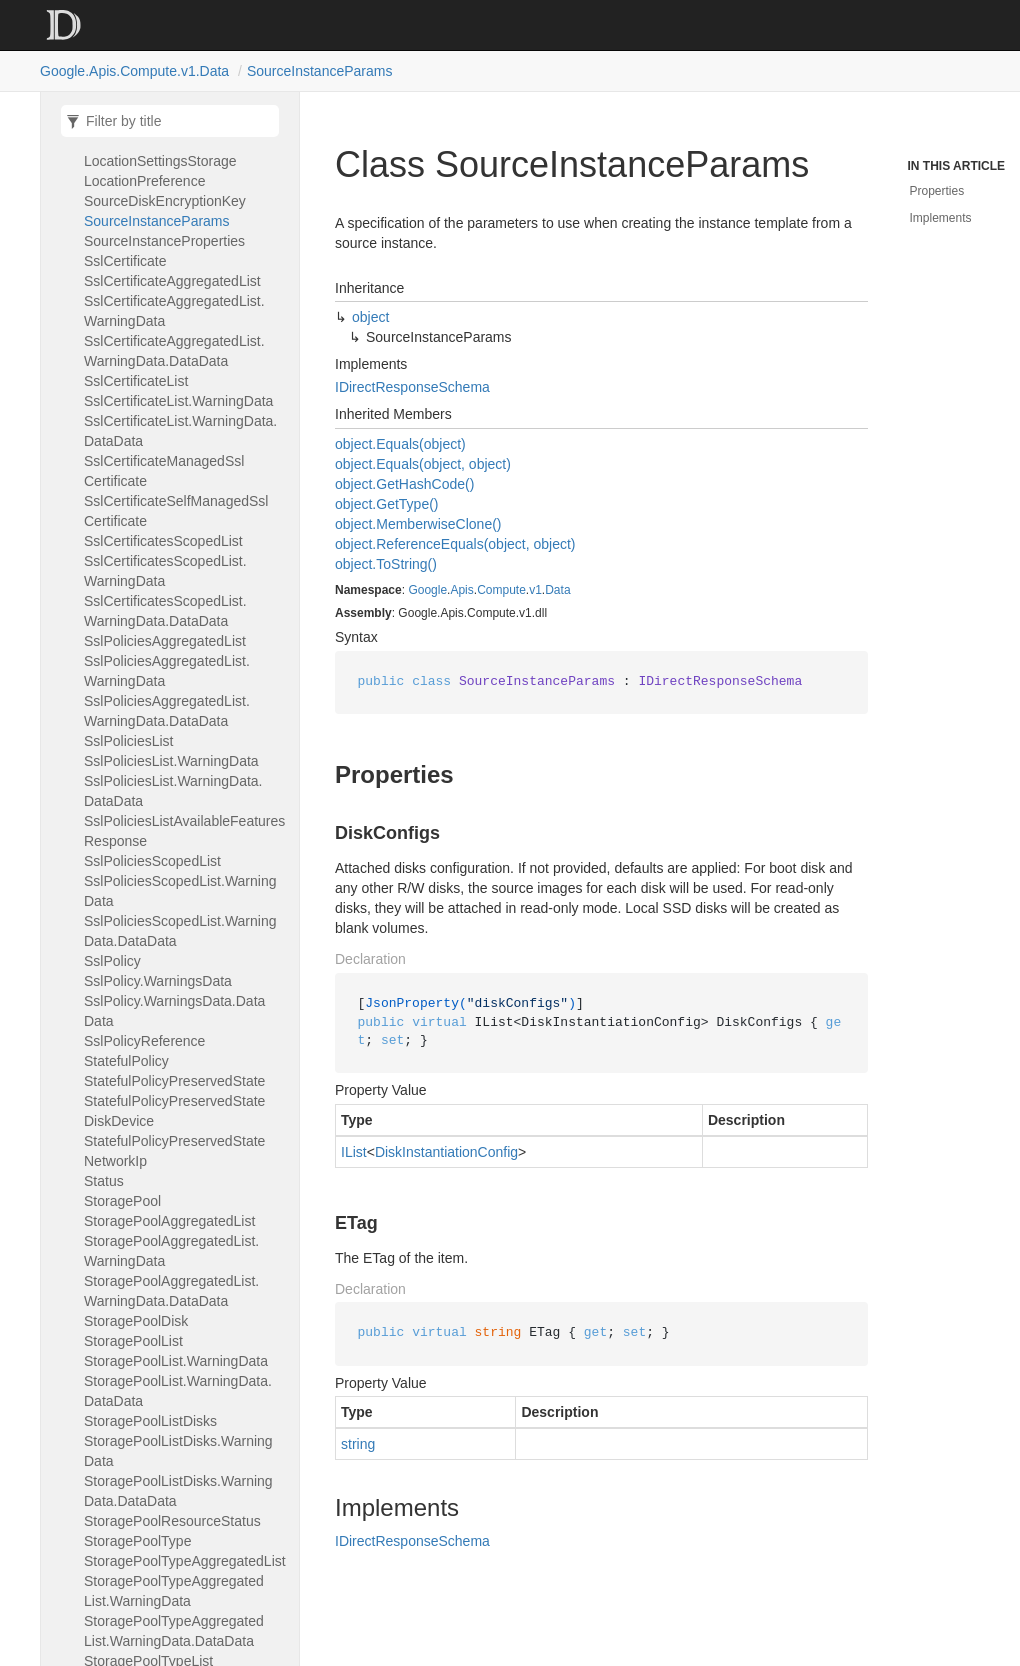  Describe the element at coordinates (163, 161) in the screenshot. I see `SnapshotSettingsStorageLocationSettingsStorageLocationPreference` at that location.